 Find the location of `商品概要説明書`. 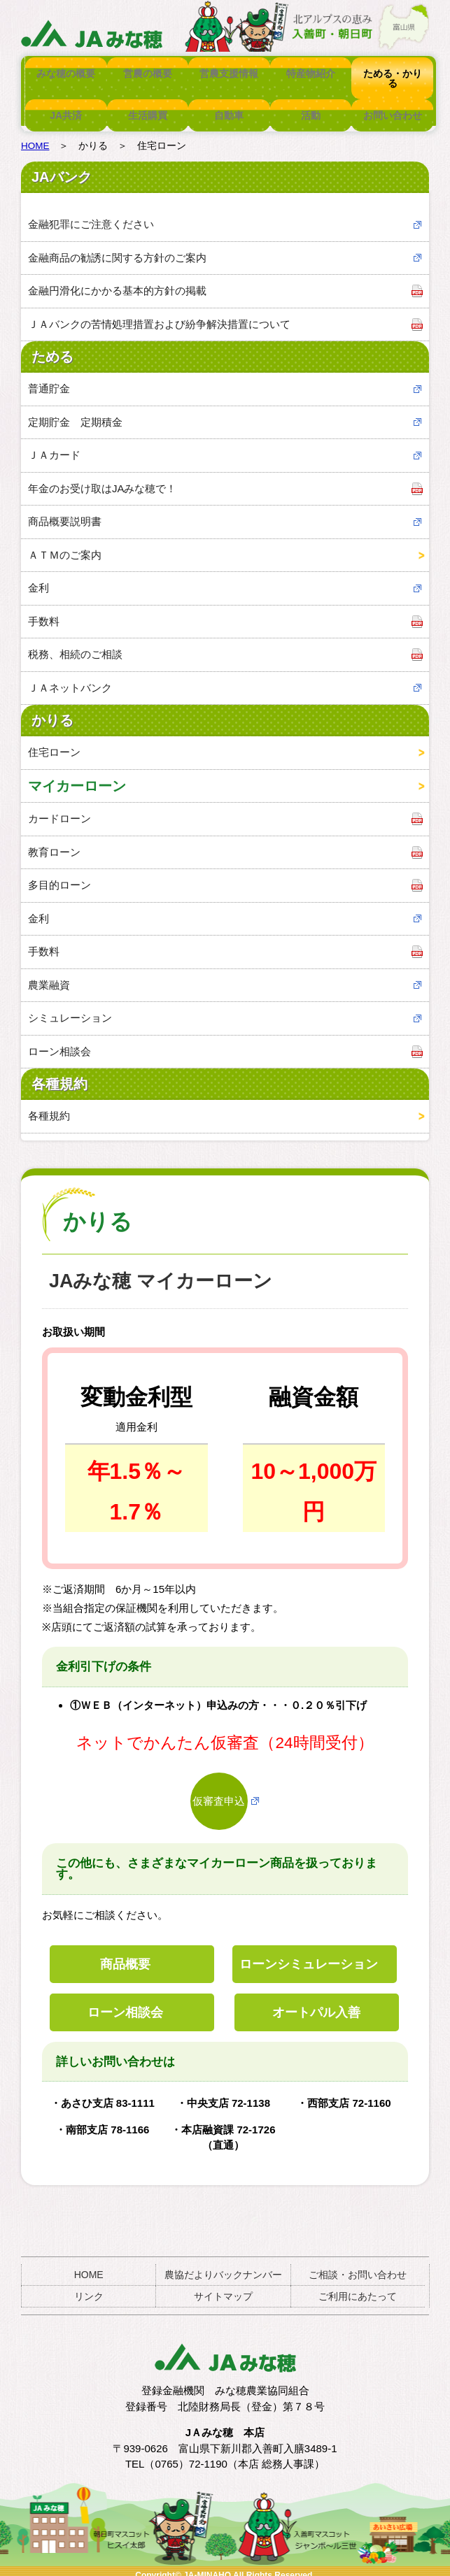

商品概要説明書 is located at coordinates (64, 513).